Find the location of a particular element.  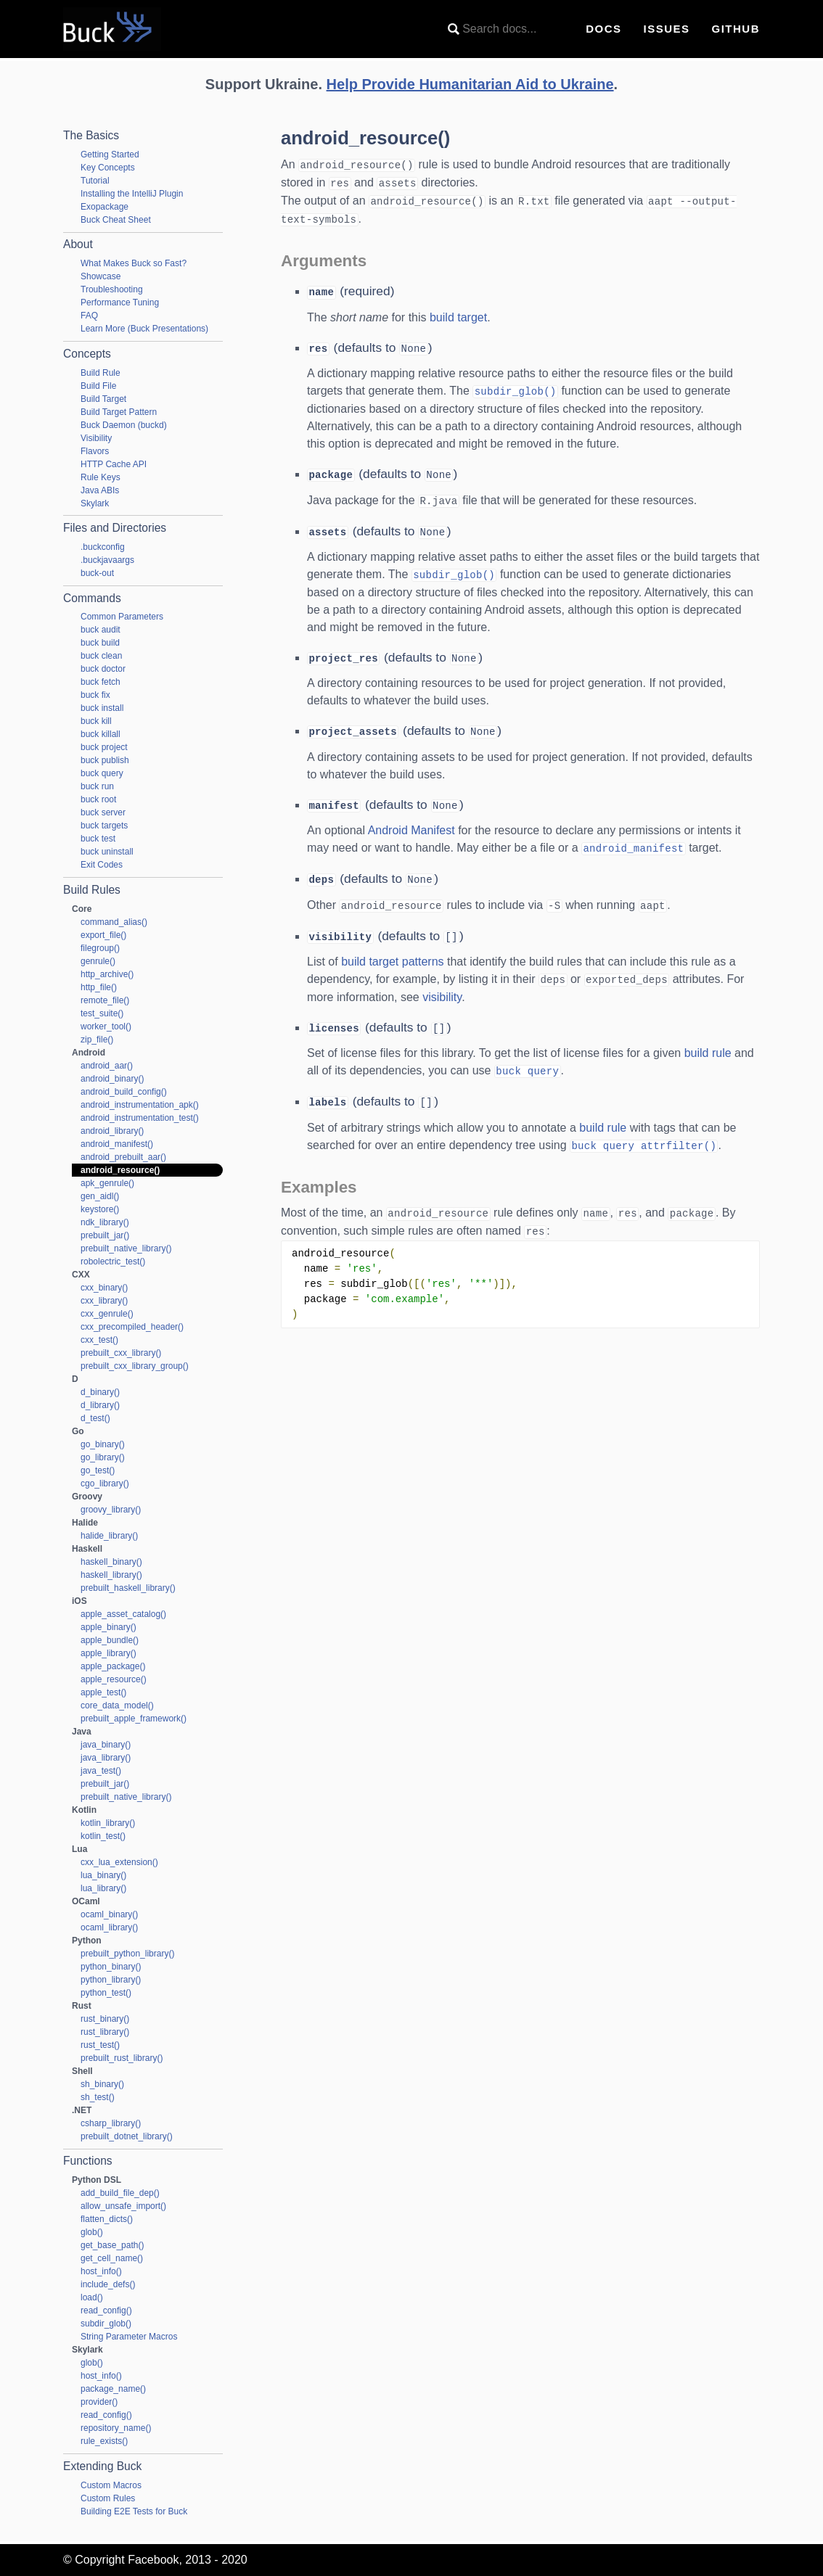

python_library() is located at coordinates (111, 1980).